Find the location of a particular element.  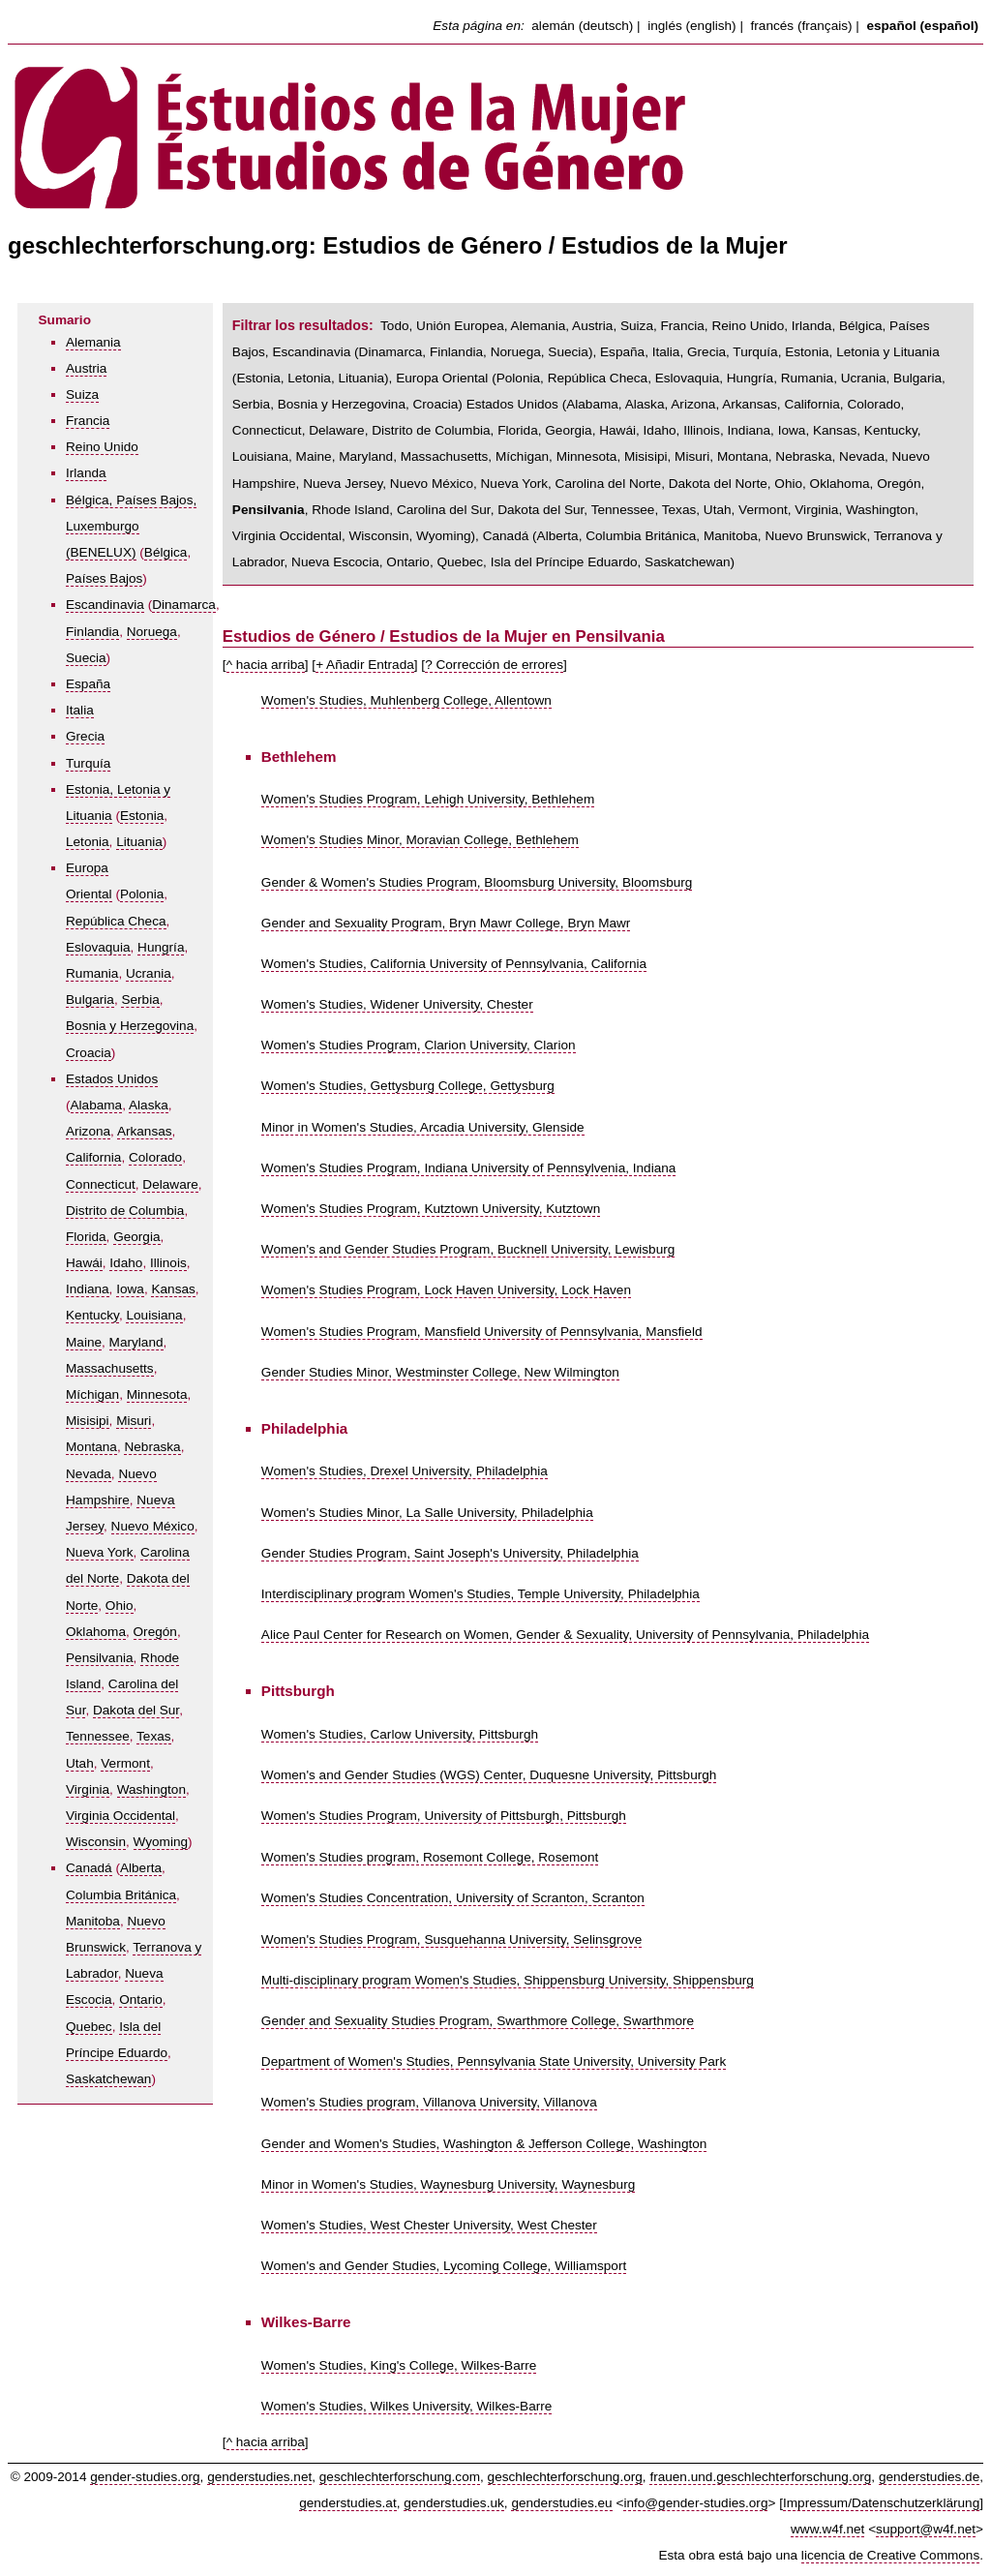

Eslovaquia is located at coordinates (98, 947).